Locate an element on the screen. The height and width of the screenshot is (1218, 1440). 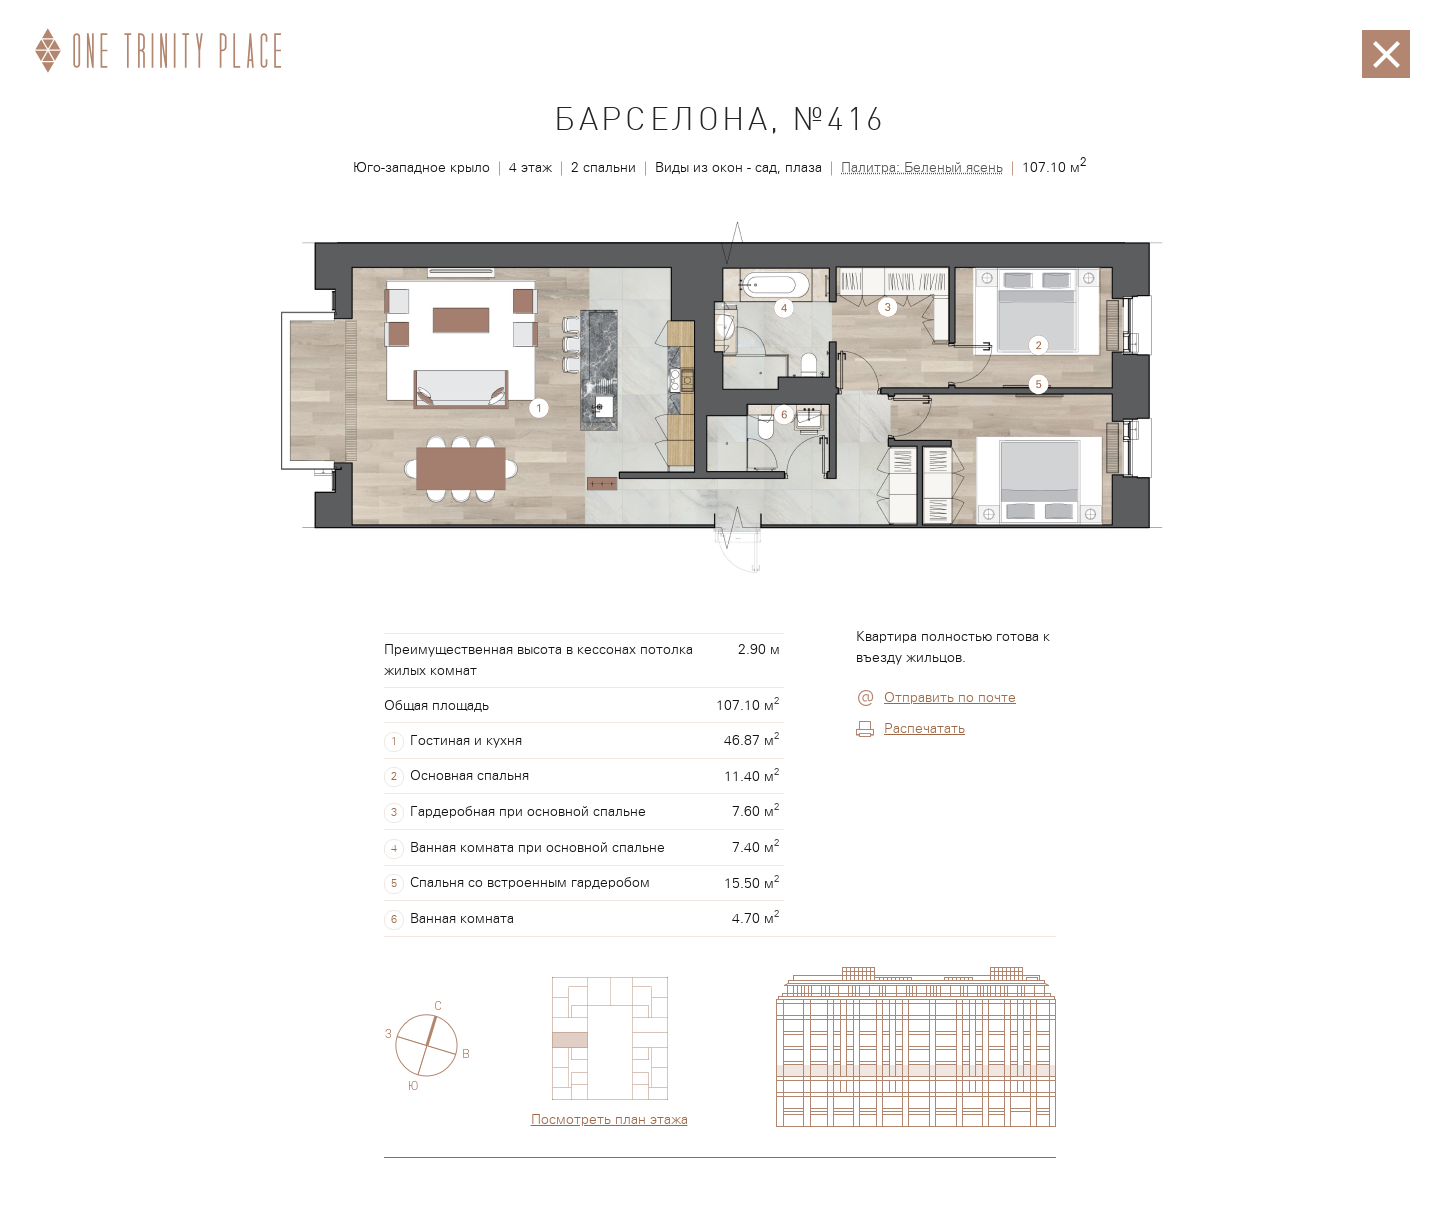
Палитра: Беленый ясень is located at coordinates (922, 168).